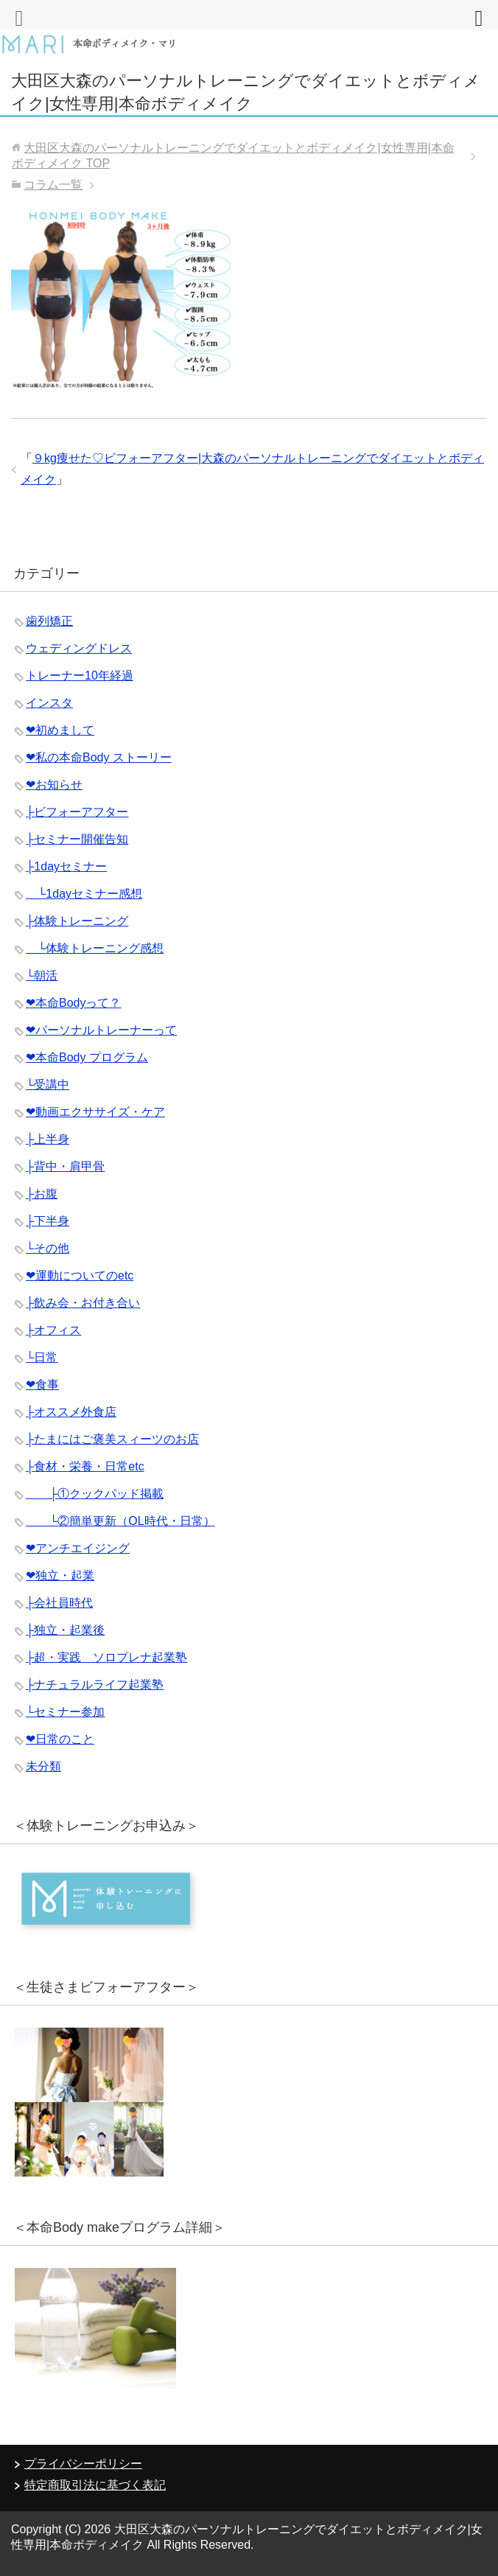 The image size is (498, 2576). I want to click on ❤︎パーソナルトレーナーって, so click(101, 1030).